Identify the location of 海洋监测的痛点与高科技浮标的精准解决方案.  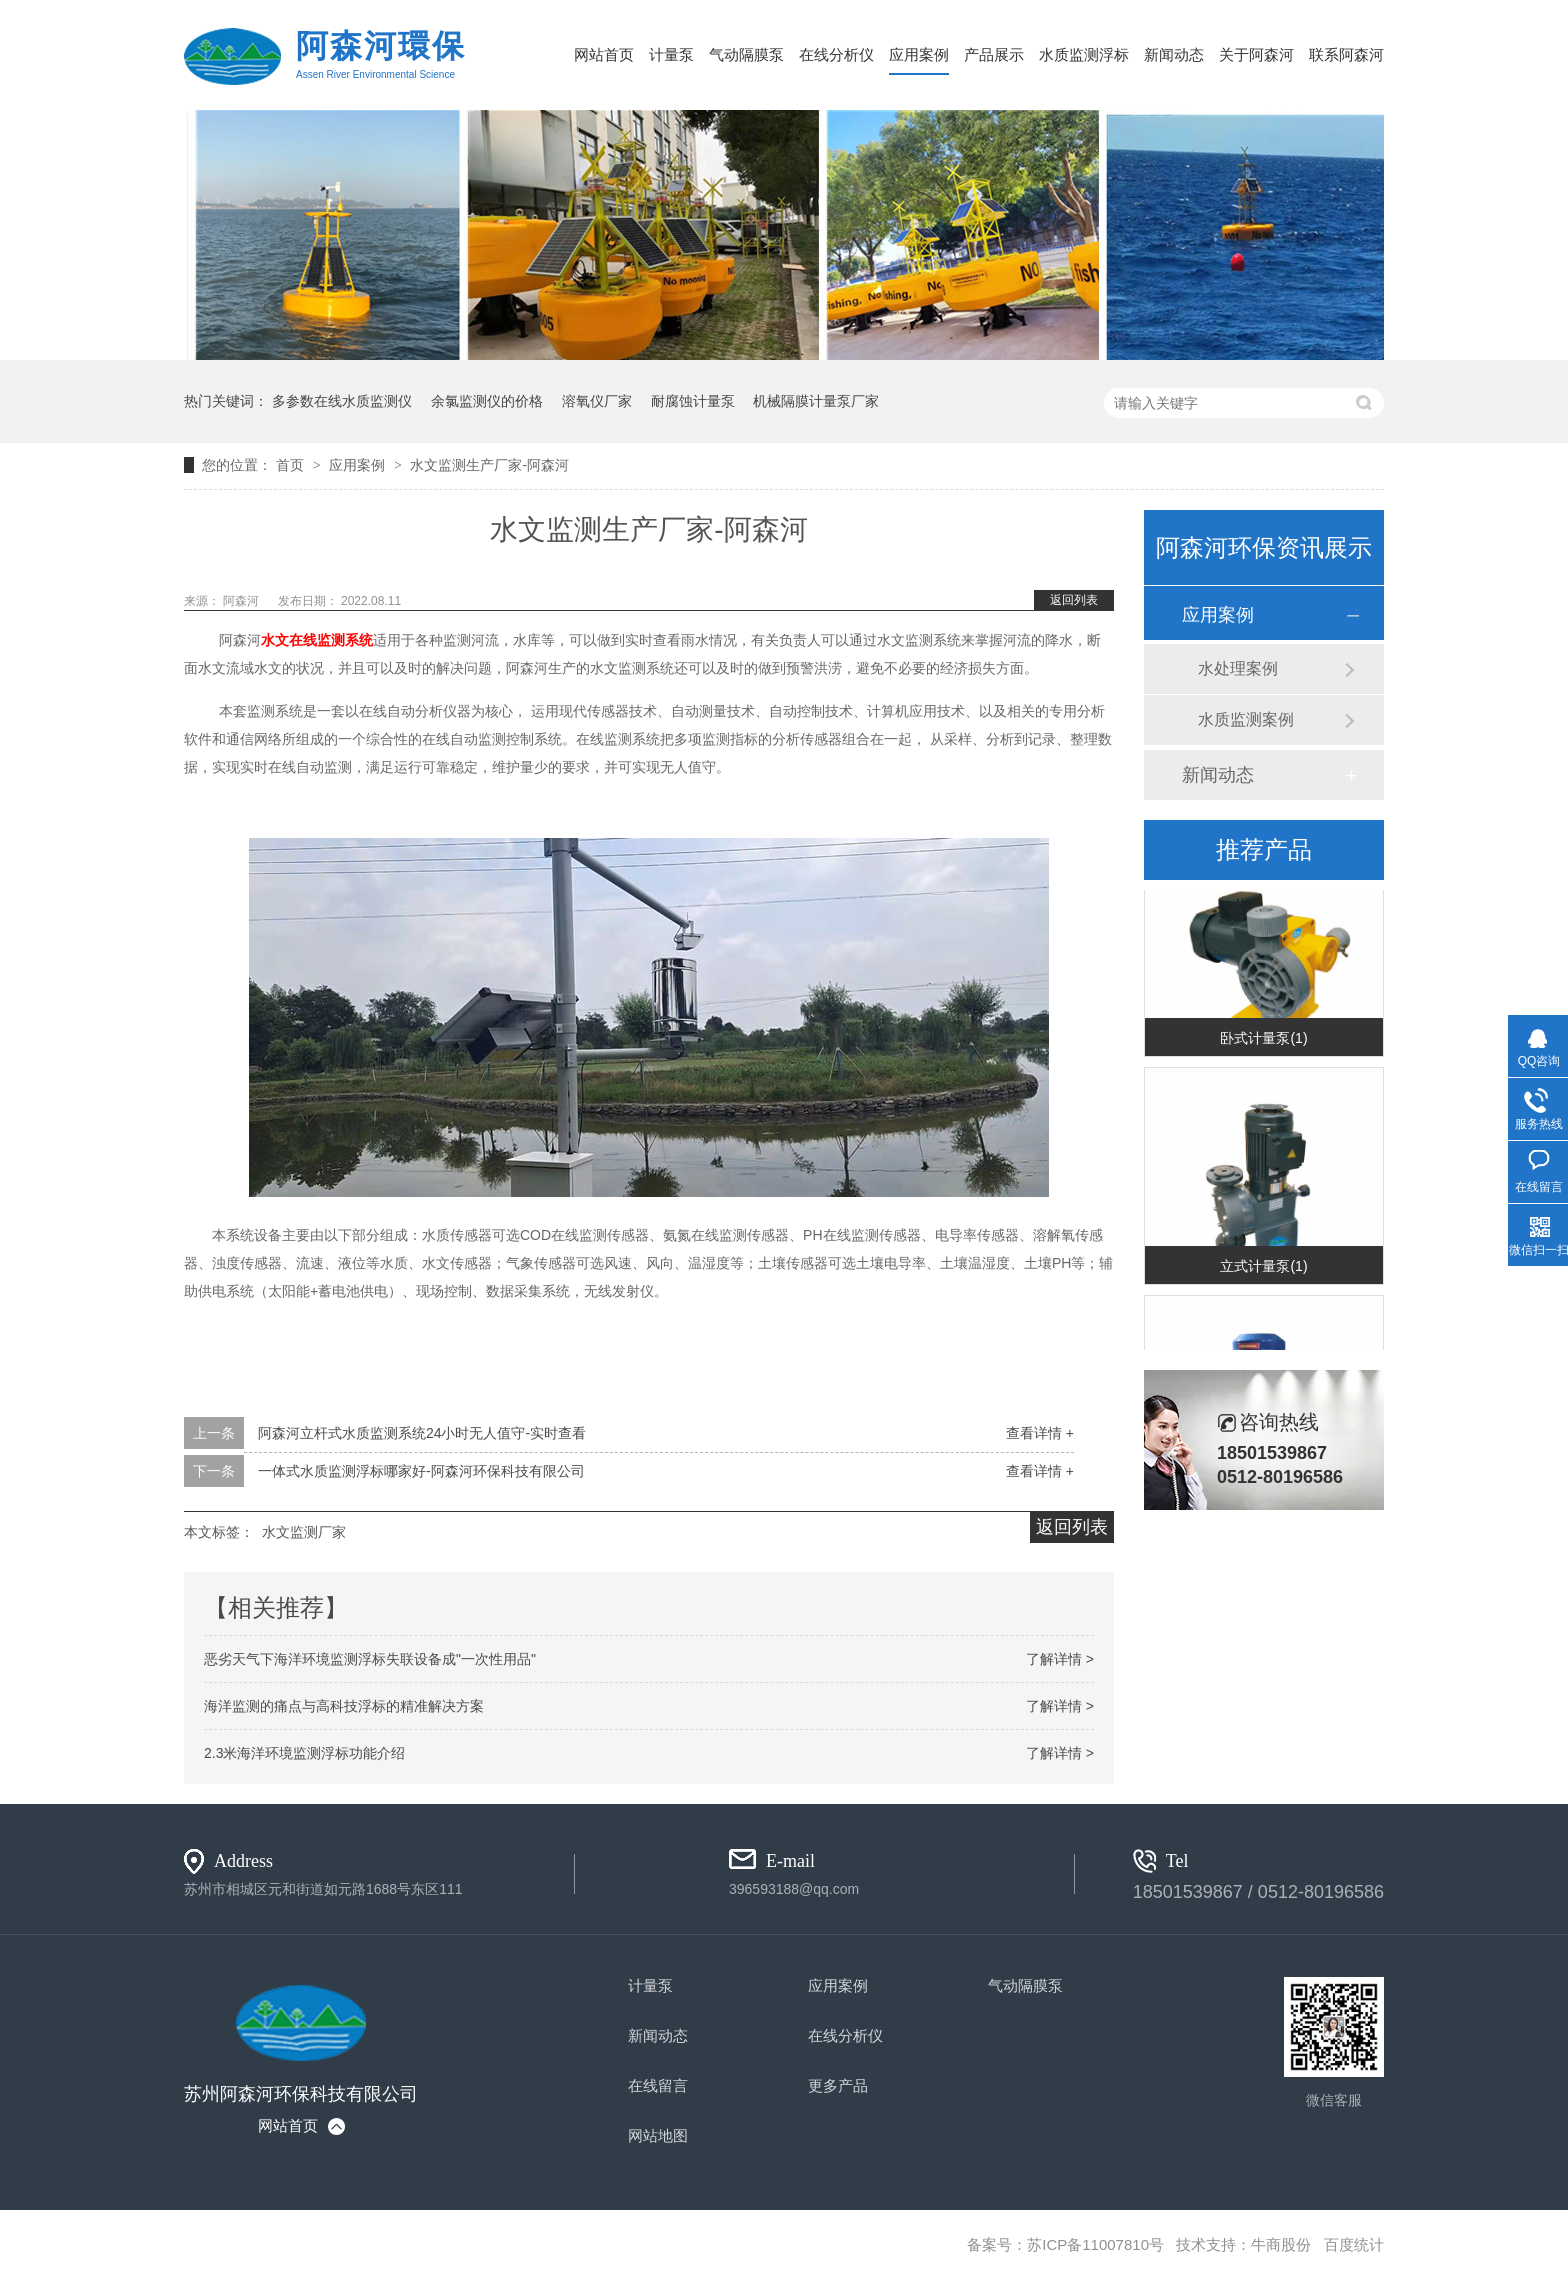
(344, 1706).